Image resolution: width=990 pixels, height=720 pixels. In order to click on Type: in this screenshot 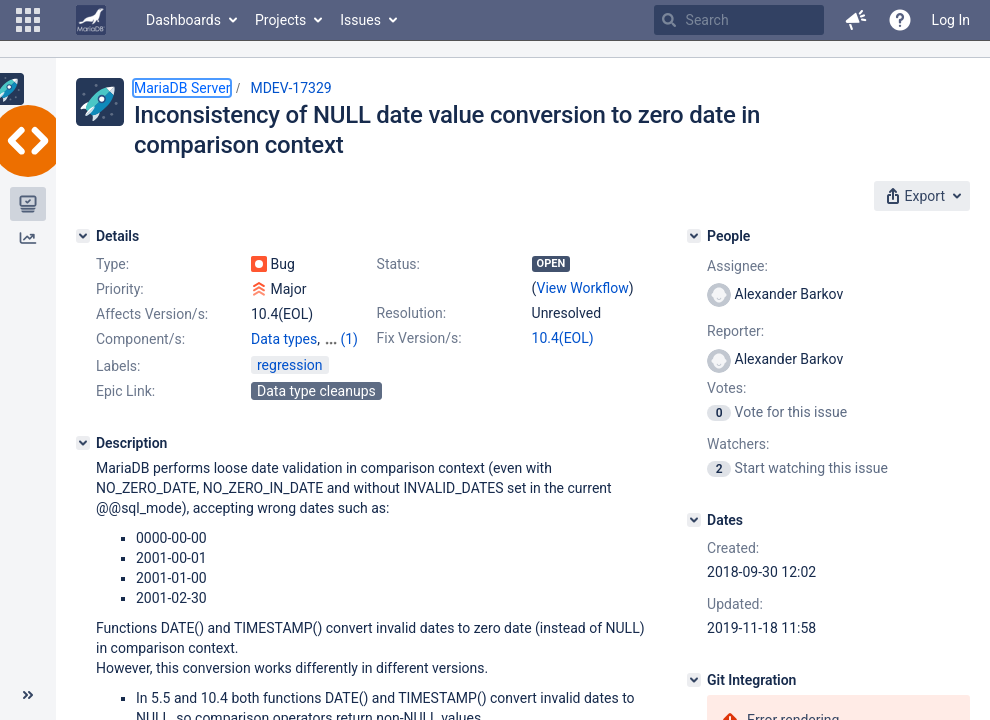, I will do `click(112, 264)`.